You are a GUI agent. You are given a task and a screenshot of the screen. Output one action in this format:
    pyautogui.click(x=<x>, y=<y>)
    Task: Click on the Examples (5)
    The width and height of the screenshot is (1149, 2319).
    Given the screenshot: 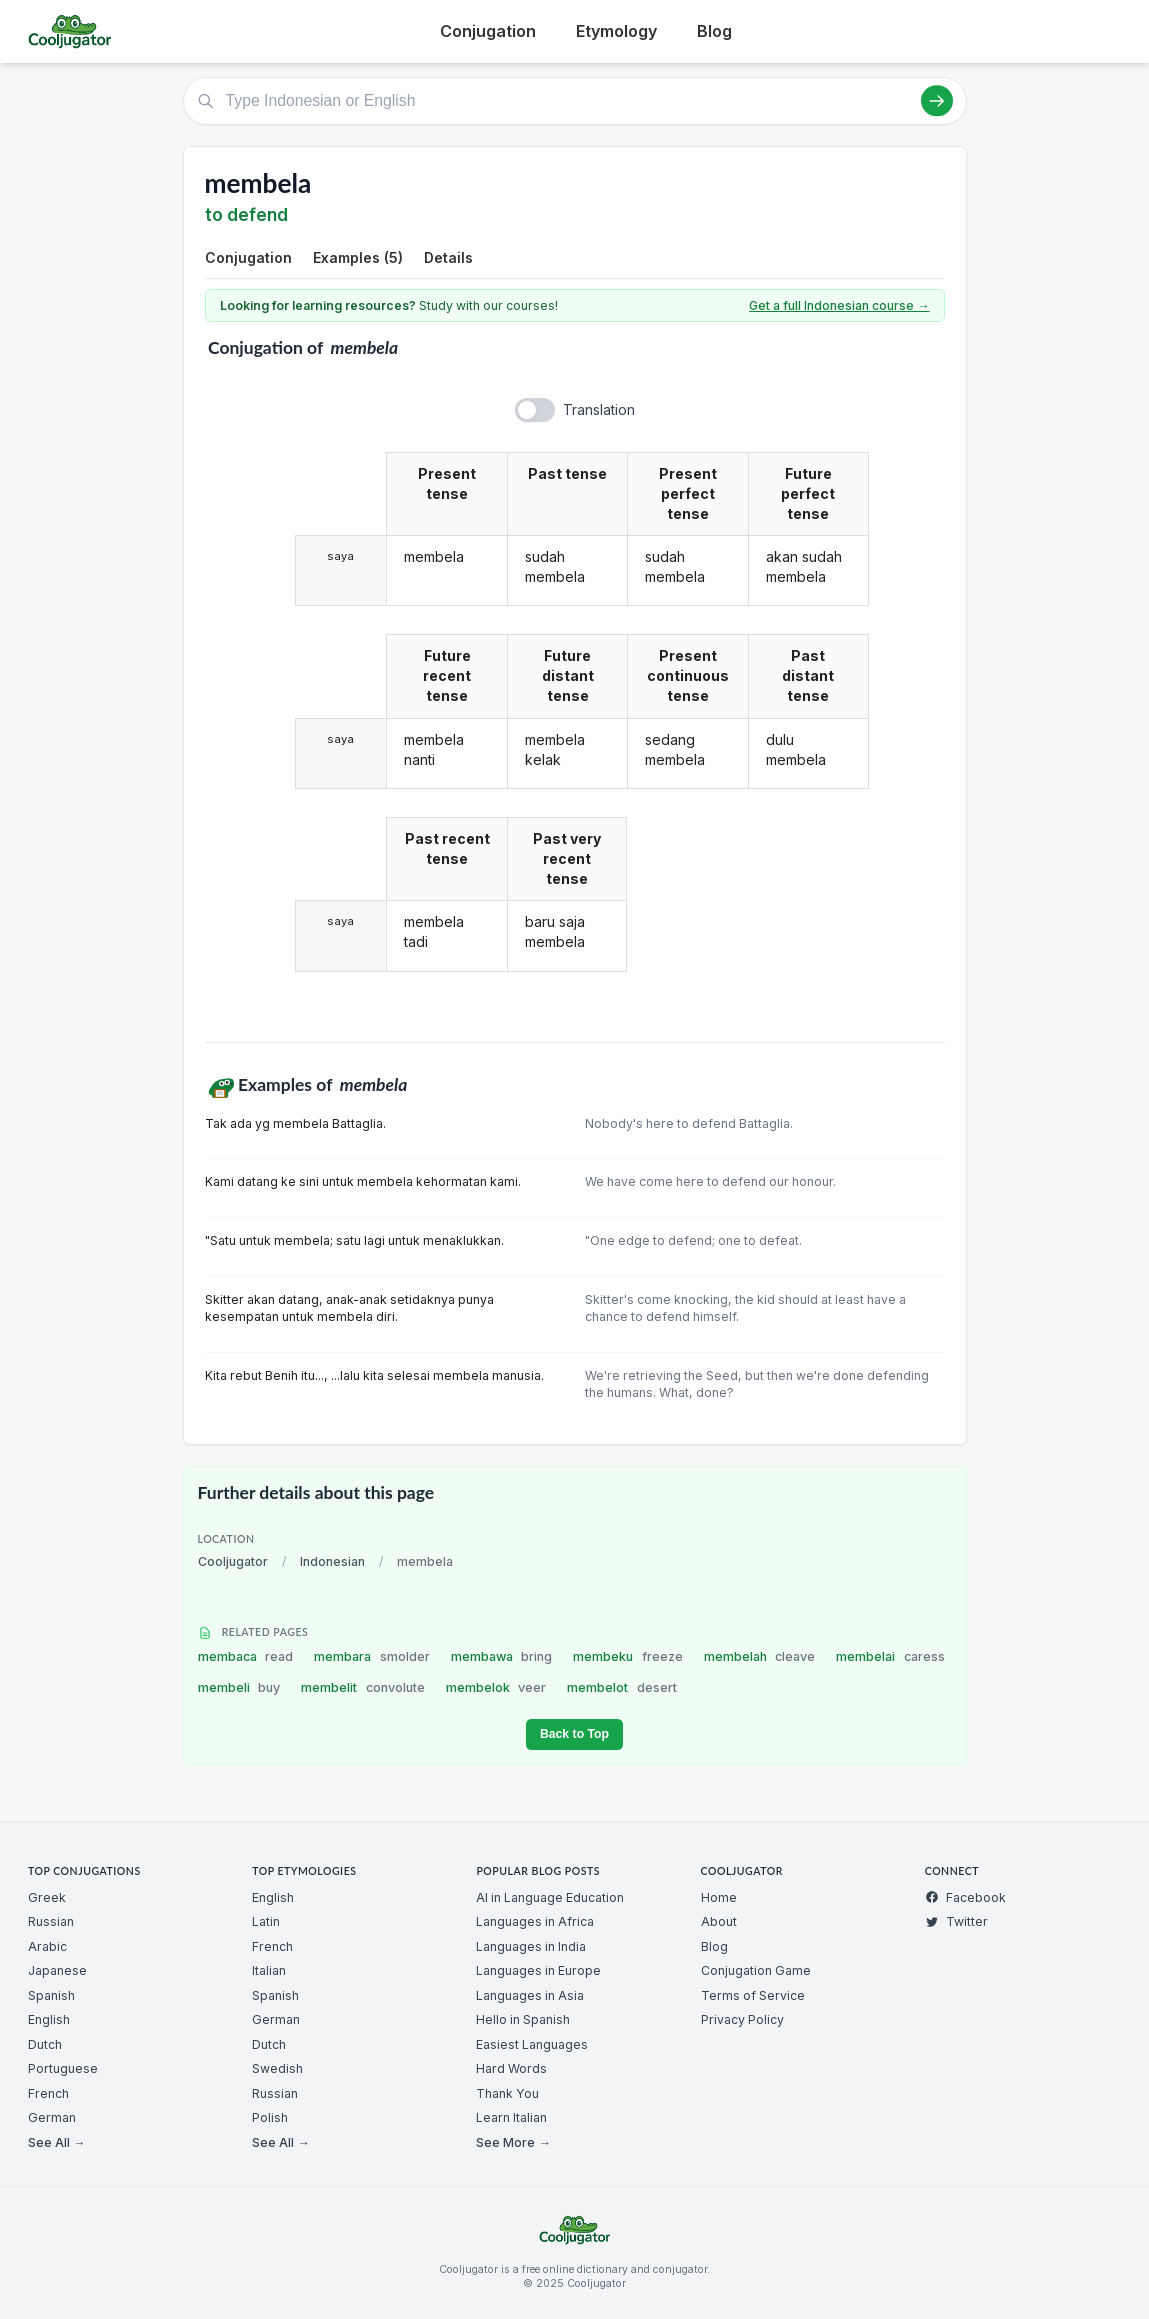 What is the action you would take?
    pyautogui.click(x=358, y=257)
    